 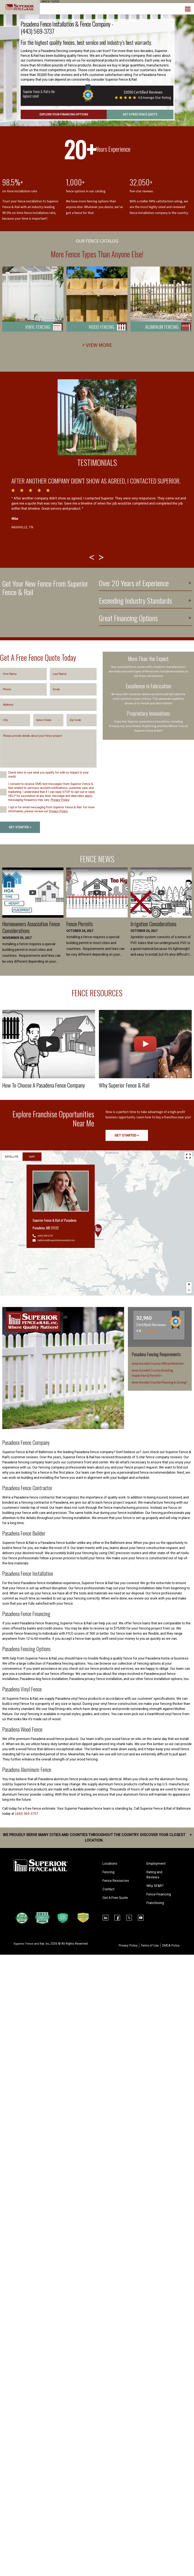 What do you see at coordinates (155, 1904) in the screenshot?
I see `Franchising` at bounding box center [155, 1904].